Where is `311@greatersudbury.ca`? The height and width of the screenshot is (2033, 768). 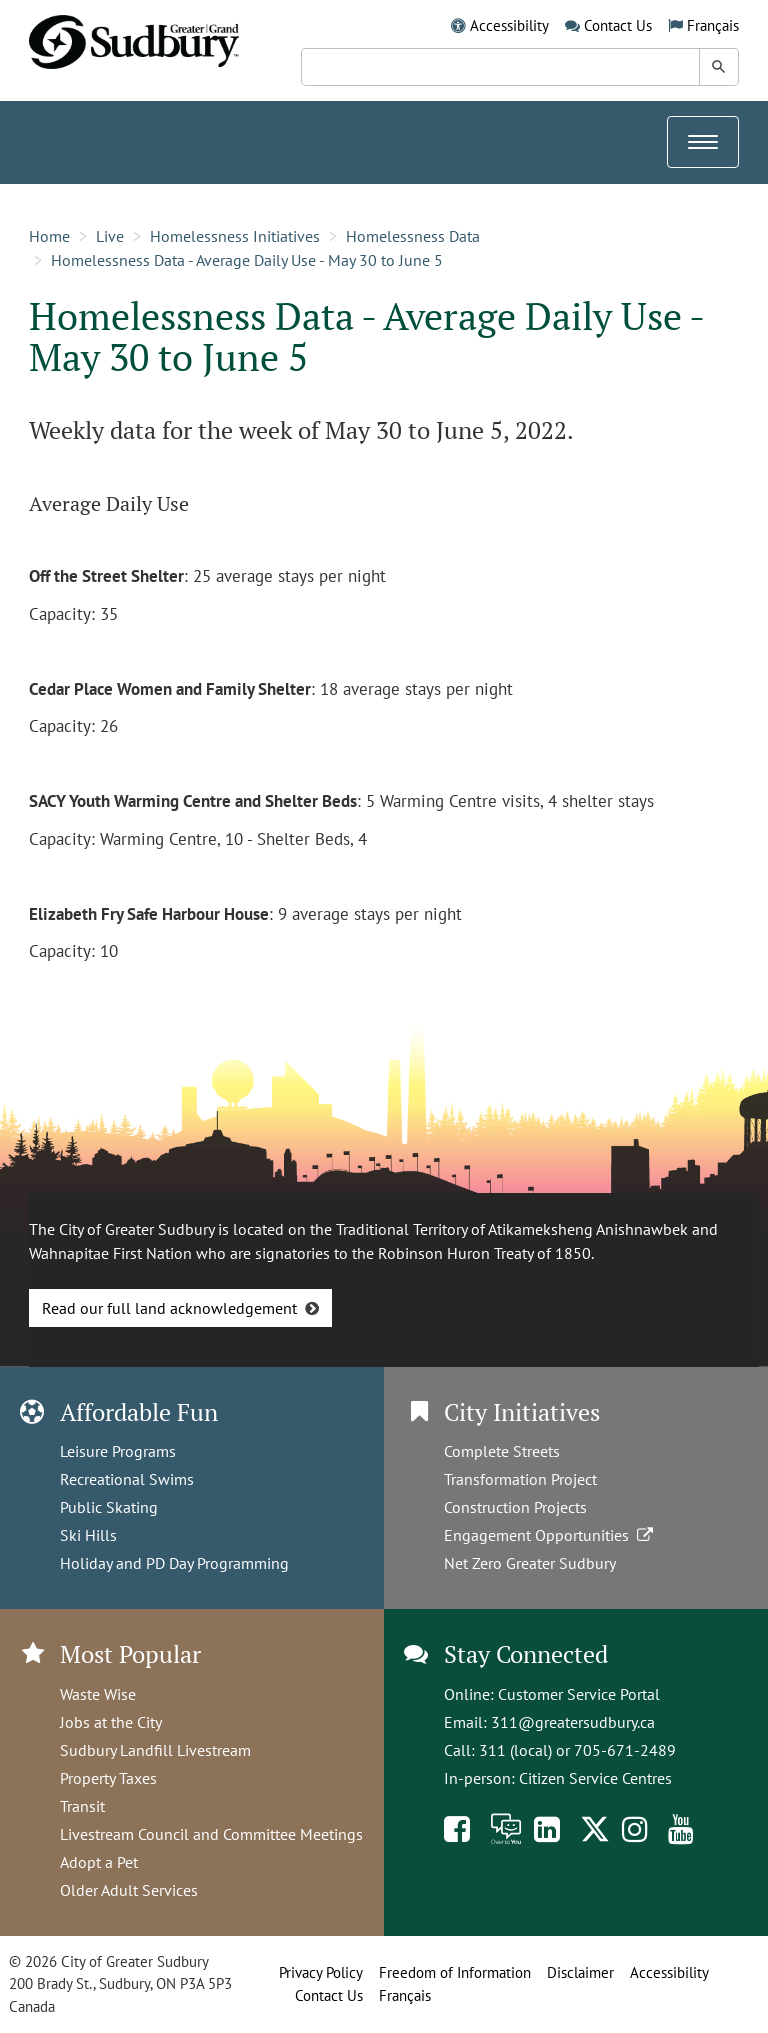 311@greatersudbury.ca is located at coordinates (573, 1722).